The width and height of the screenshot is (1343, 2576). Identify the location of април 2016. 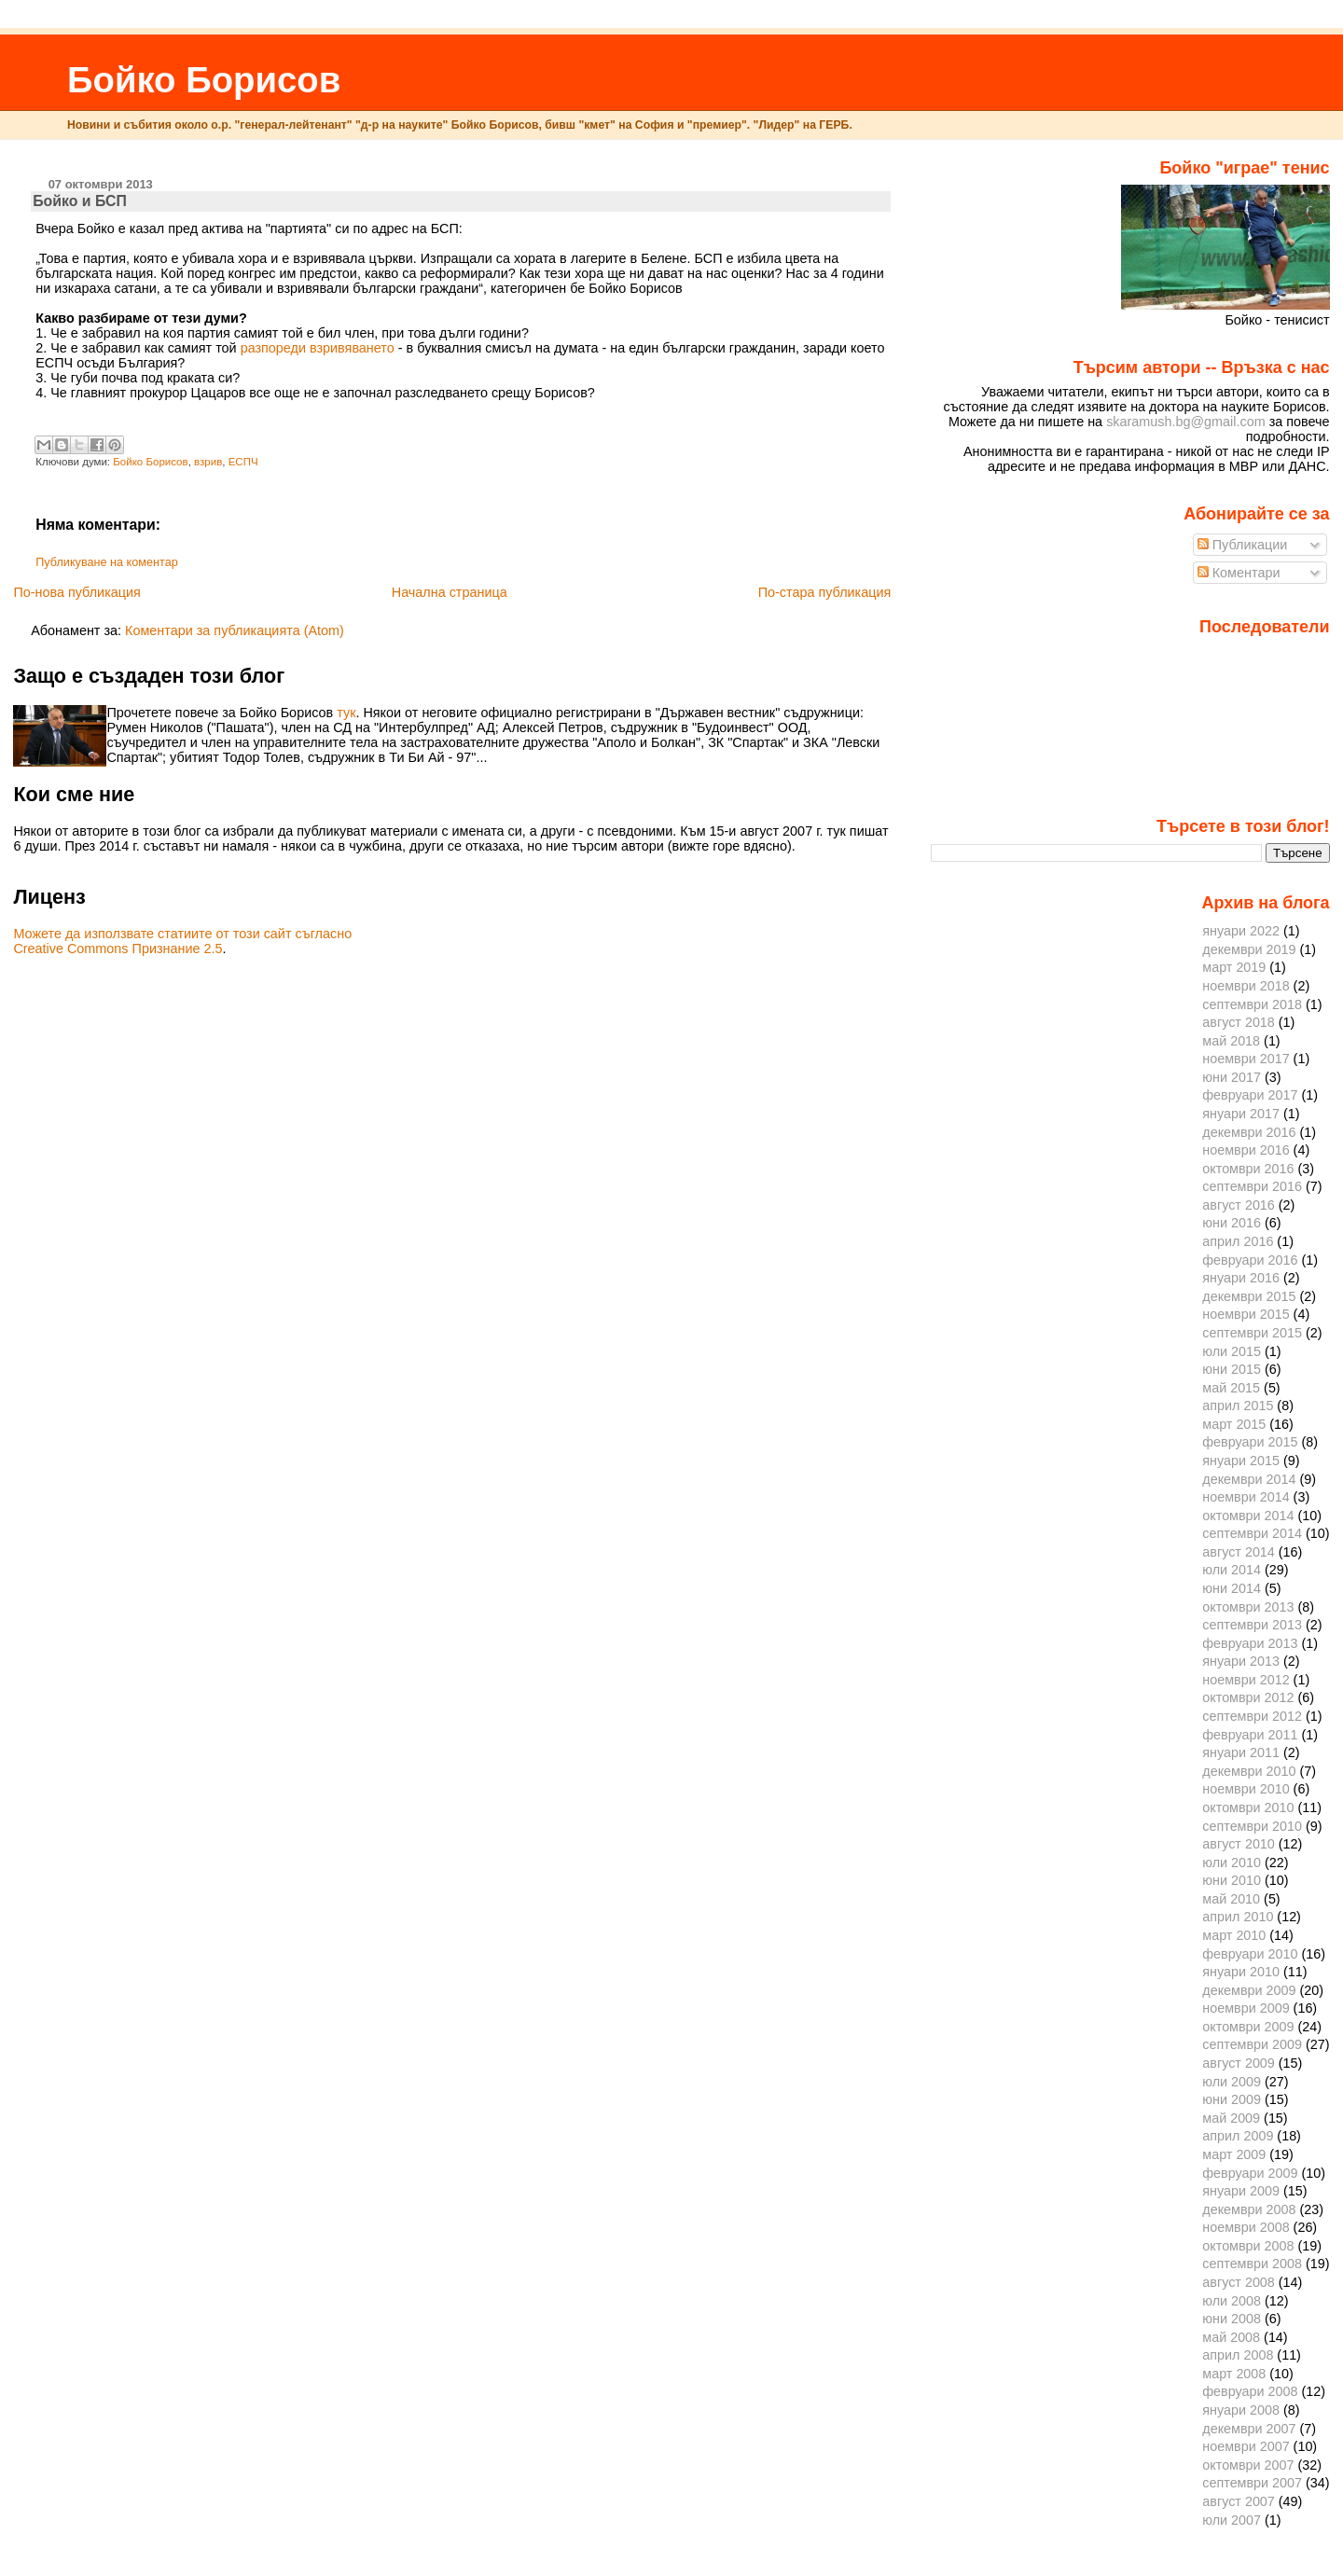
(1237, 1241).